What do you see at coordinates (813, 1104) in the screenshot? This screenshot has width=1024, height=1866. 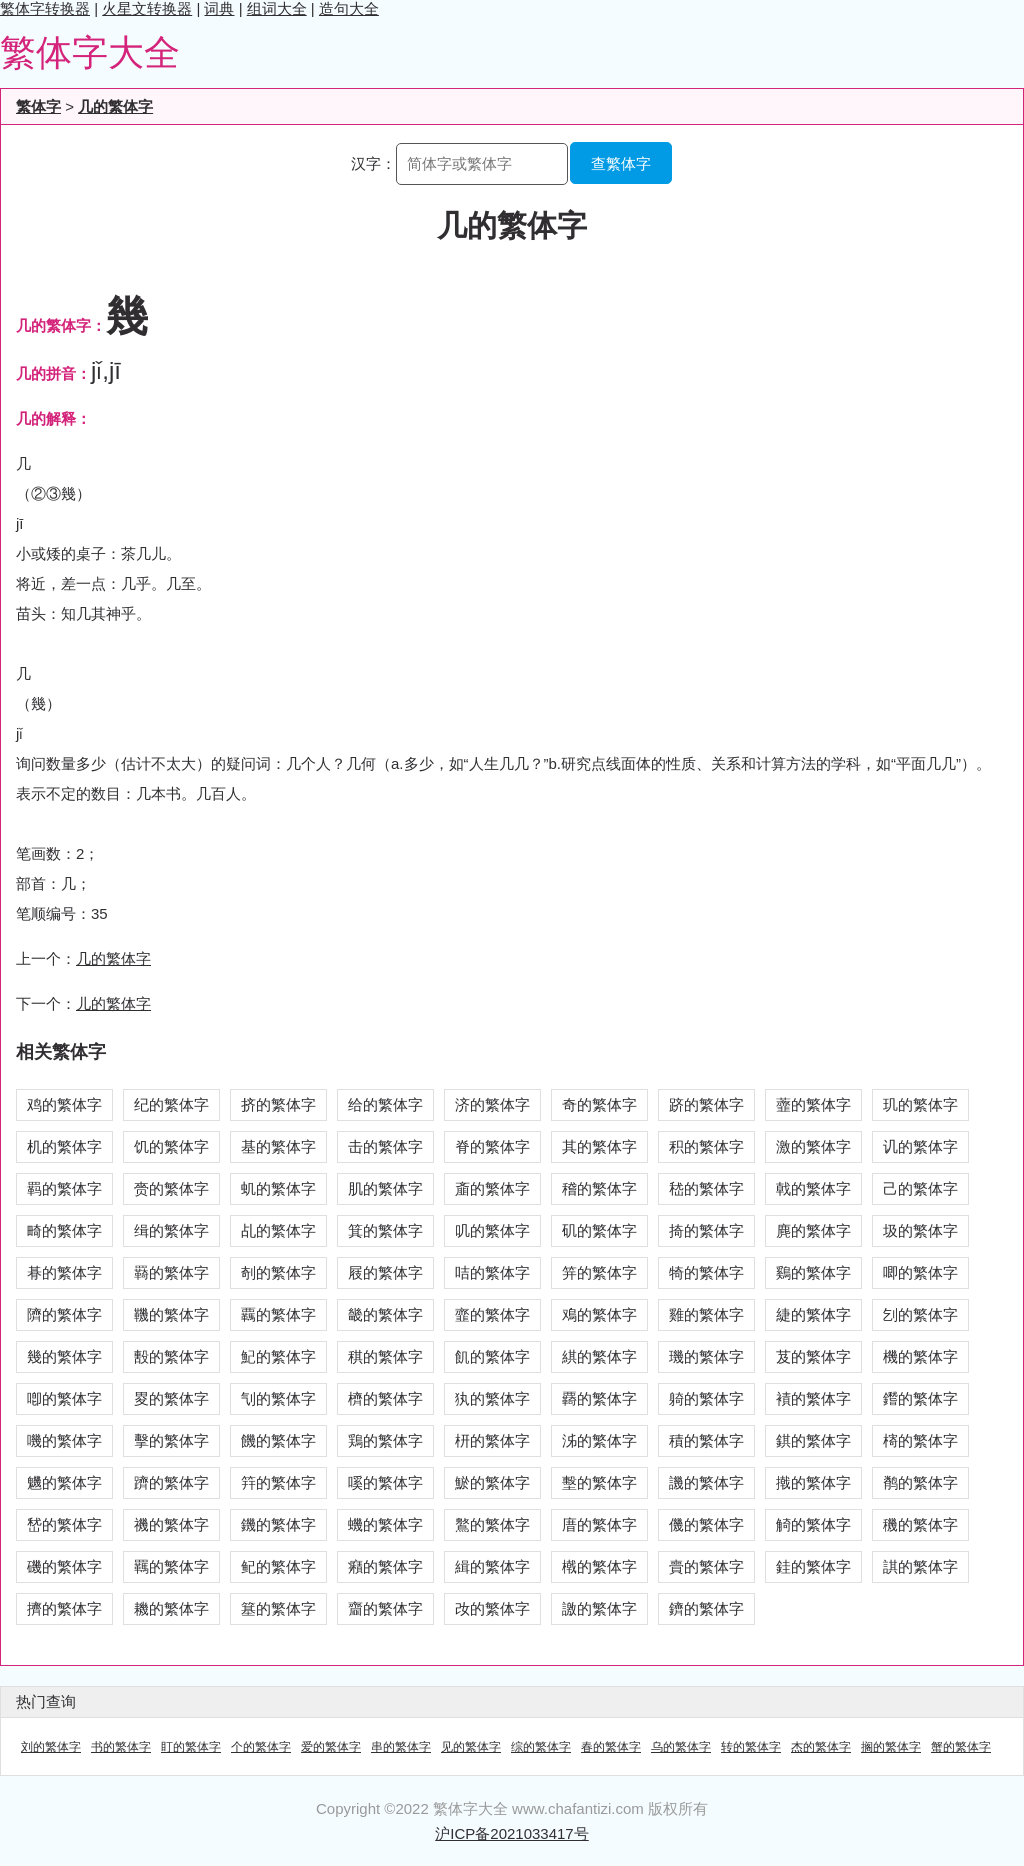 I see `虀的繁体字` at bounding box center [813, 1104].